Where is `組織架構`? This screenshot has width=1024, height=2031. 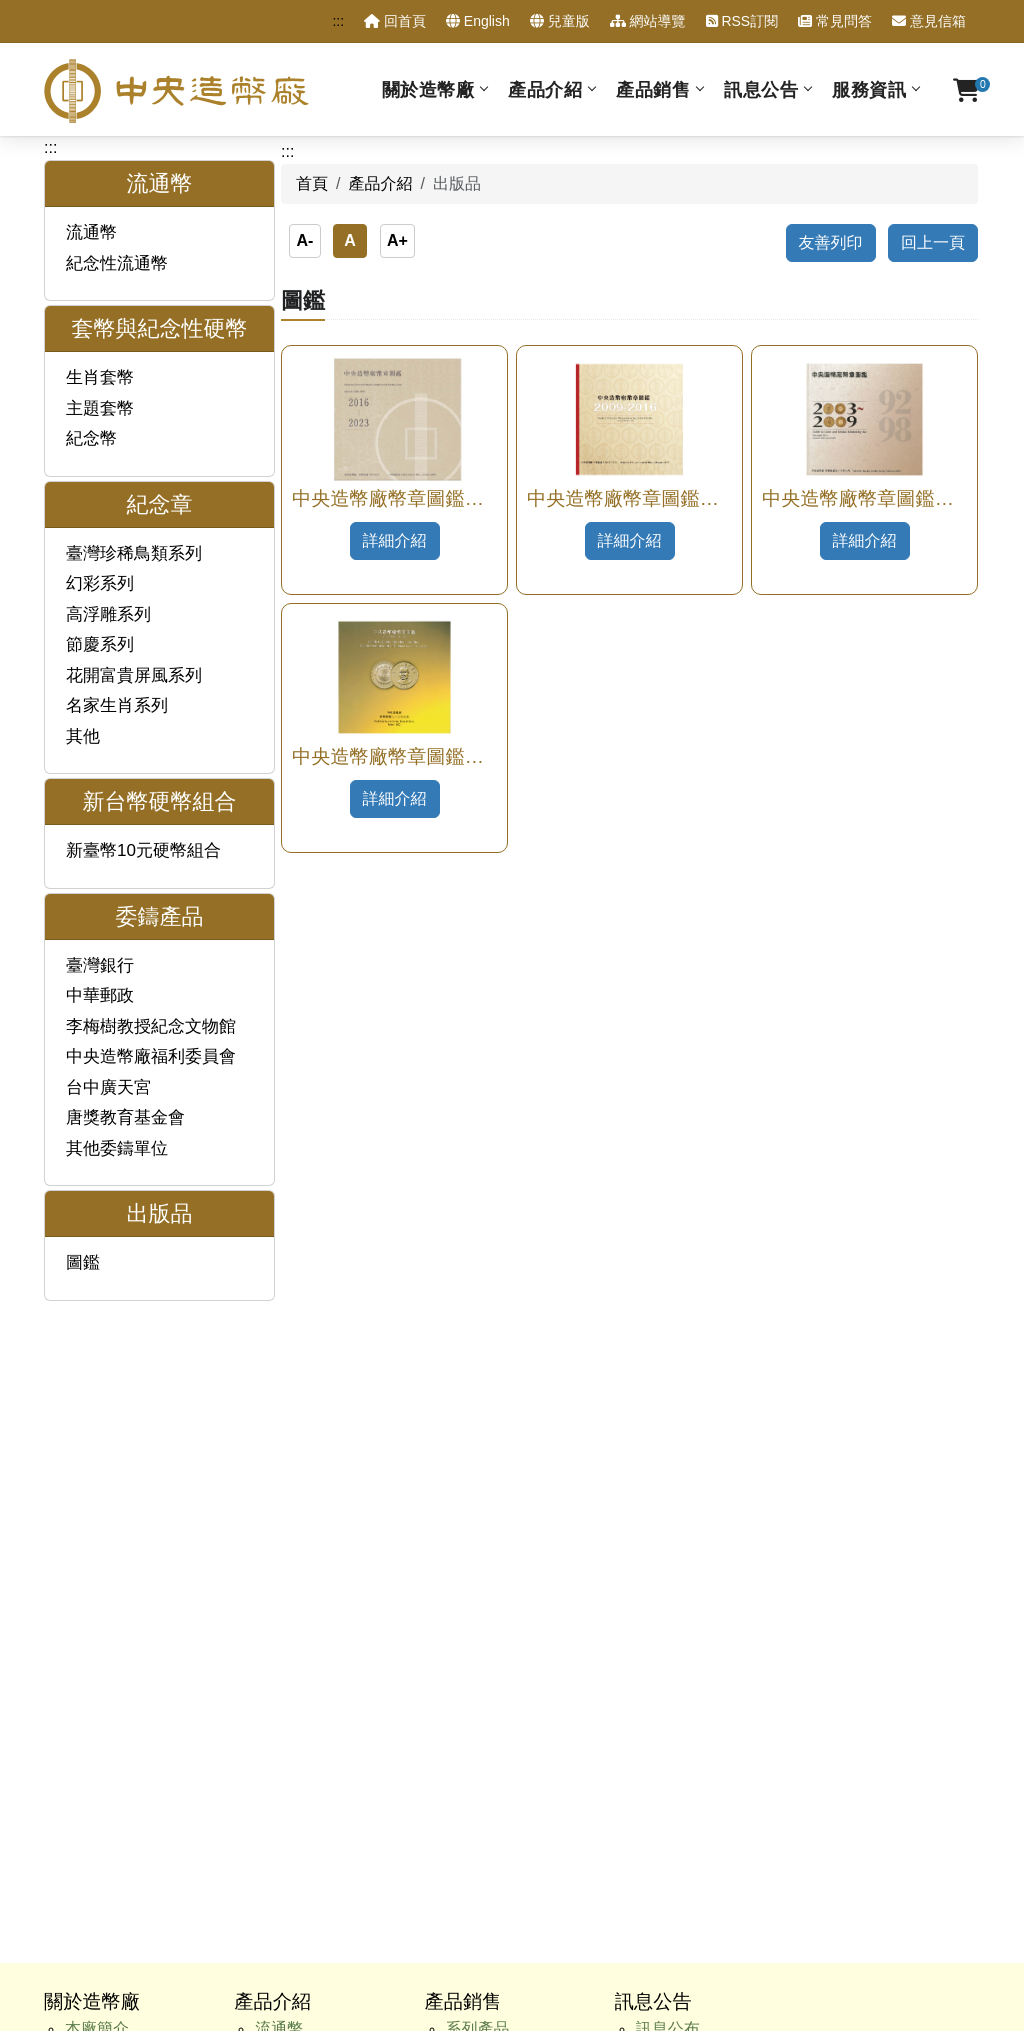
組織架構 is located at coordinates (97, 1420).